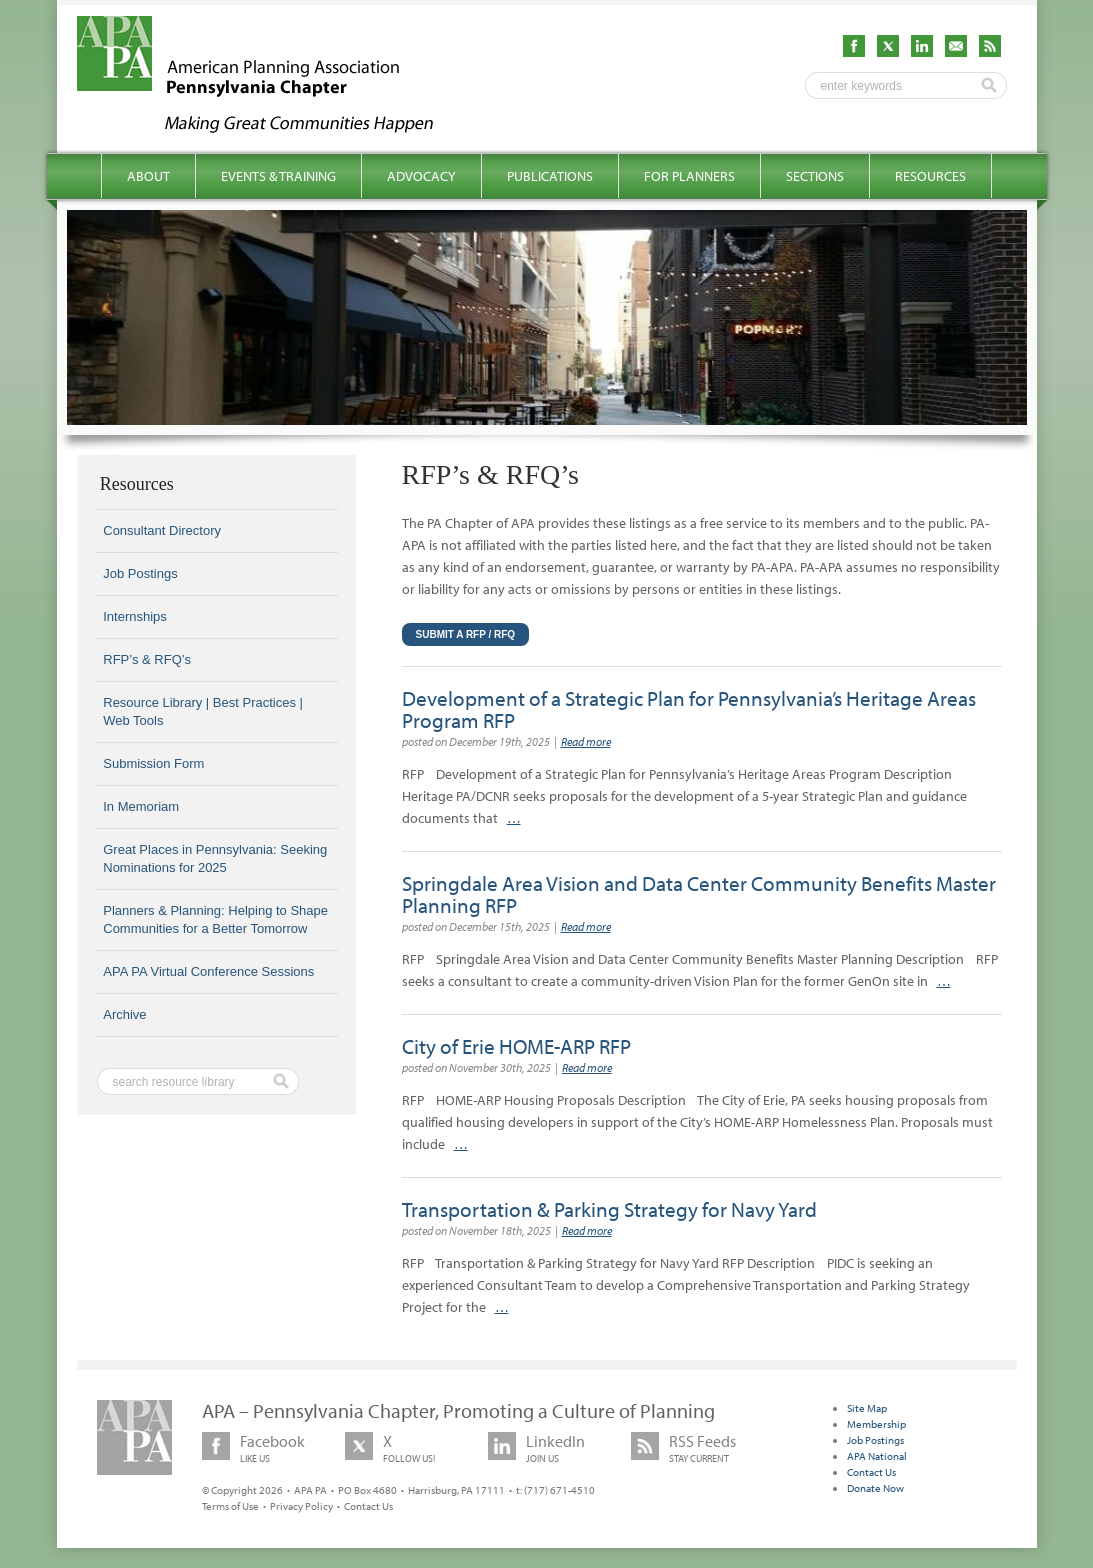 This screenshot has height=1568, width=1093. What do you see at coordinates (689, 176) in the screenshot?
I see `For Planners` at bounding box center [689, 176].